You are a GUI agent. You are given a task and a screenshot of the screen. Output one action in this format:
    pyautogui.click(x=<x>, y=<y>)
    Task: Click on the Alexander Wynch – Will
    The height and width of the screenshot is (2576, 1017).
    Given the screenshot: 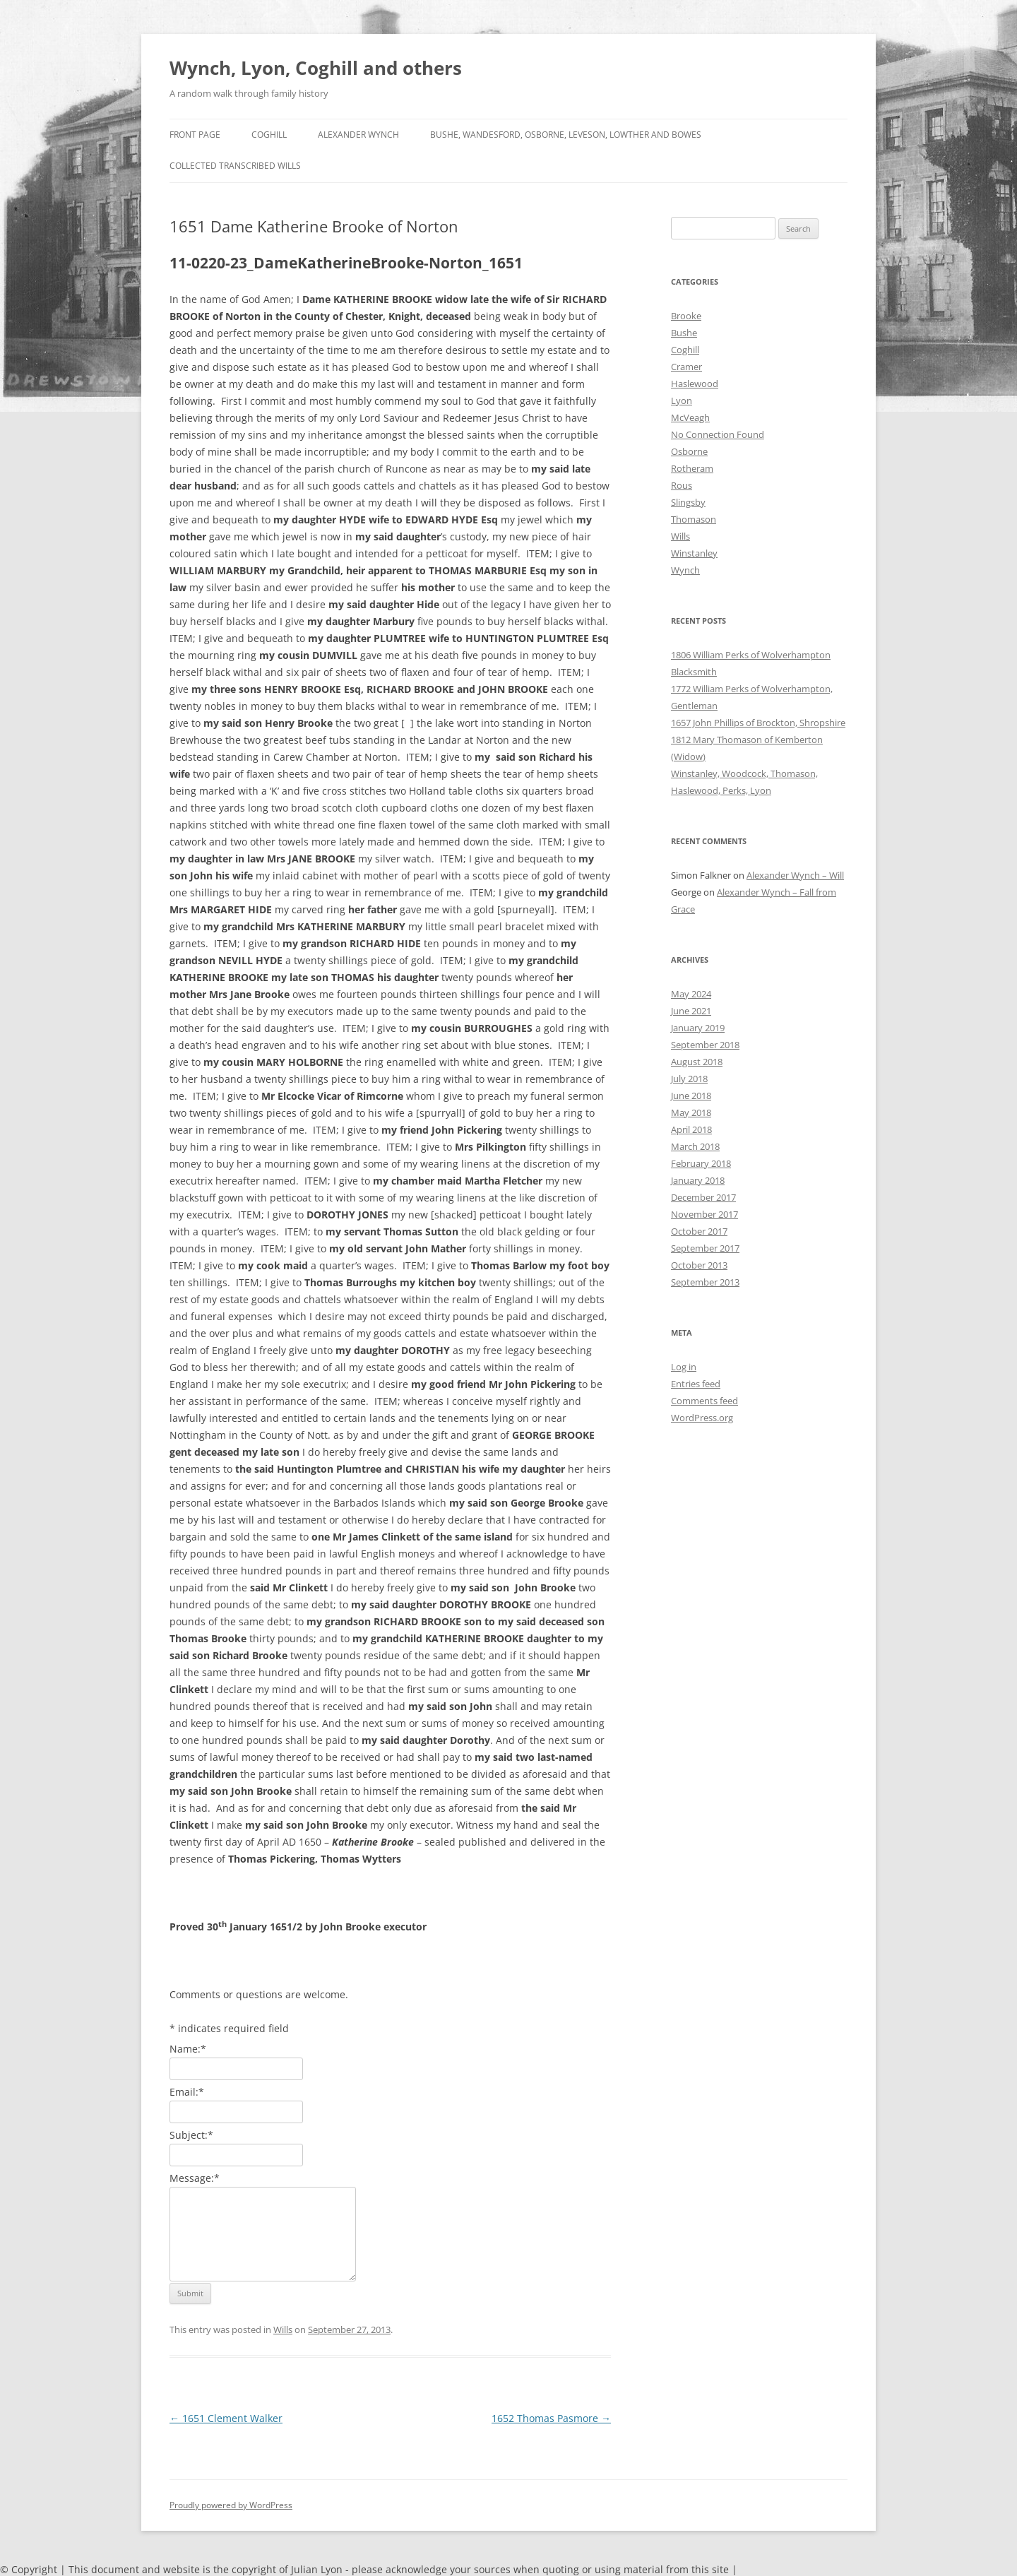 What is the action you would take?
    pyautogui.click(x=795, y=875)
    